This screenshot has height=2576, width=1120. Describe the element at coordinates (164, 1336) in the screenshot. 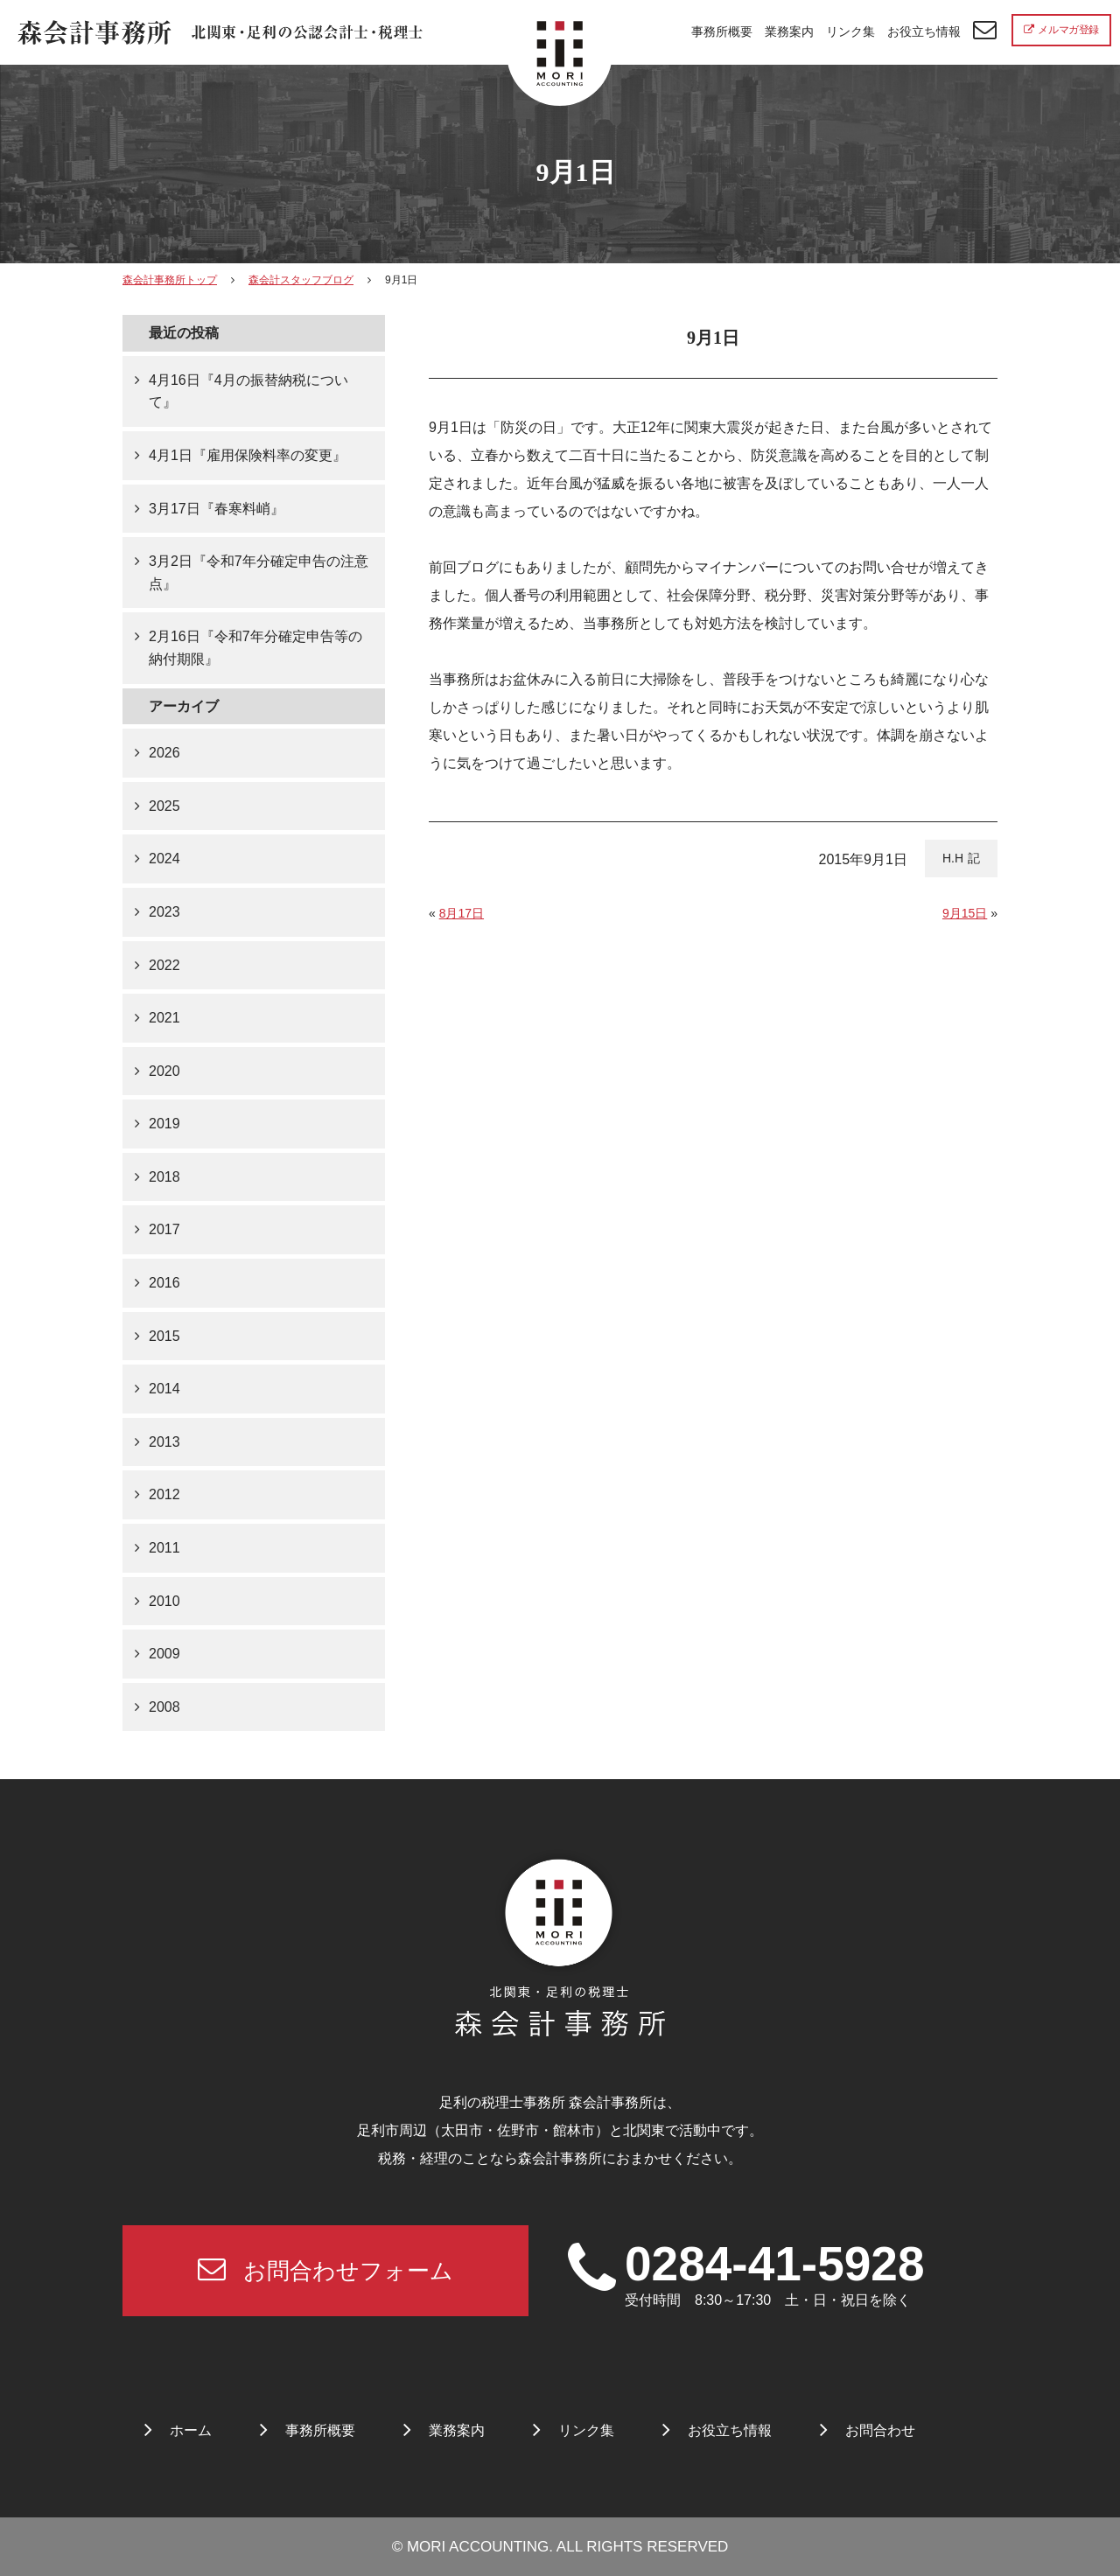

I see `2015` at that location.